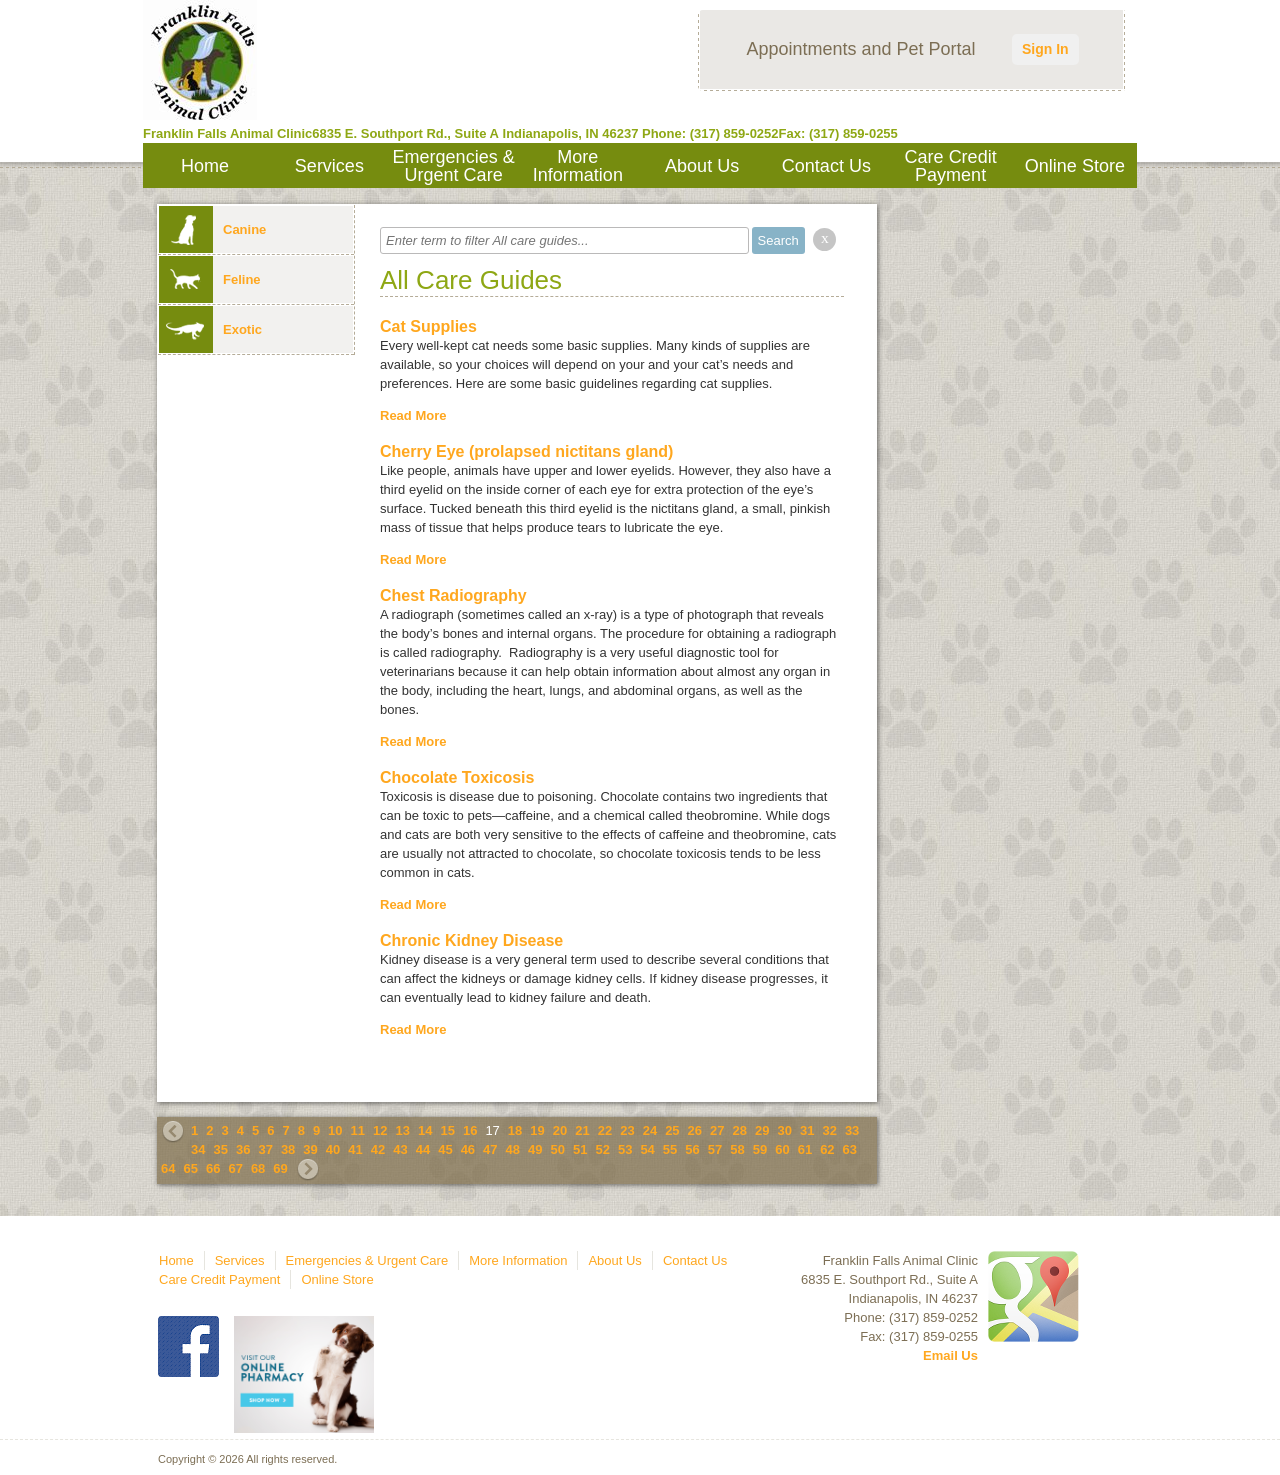  Describe the element at coordinates (220, 1149) in the screenshot. I see `35` at that location.